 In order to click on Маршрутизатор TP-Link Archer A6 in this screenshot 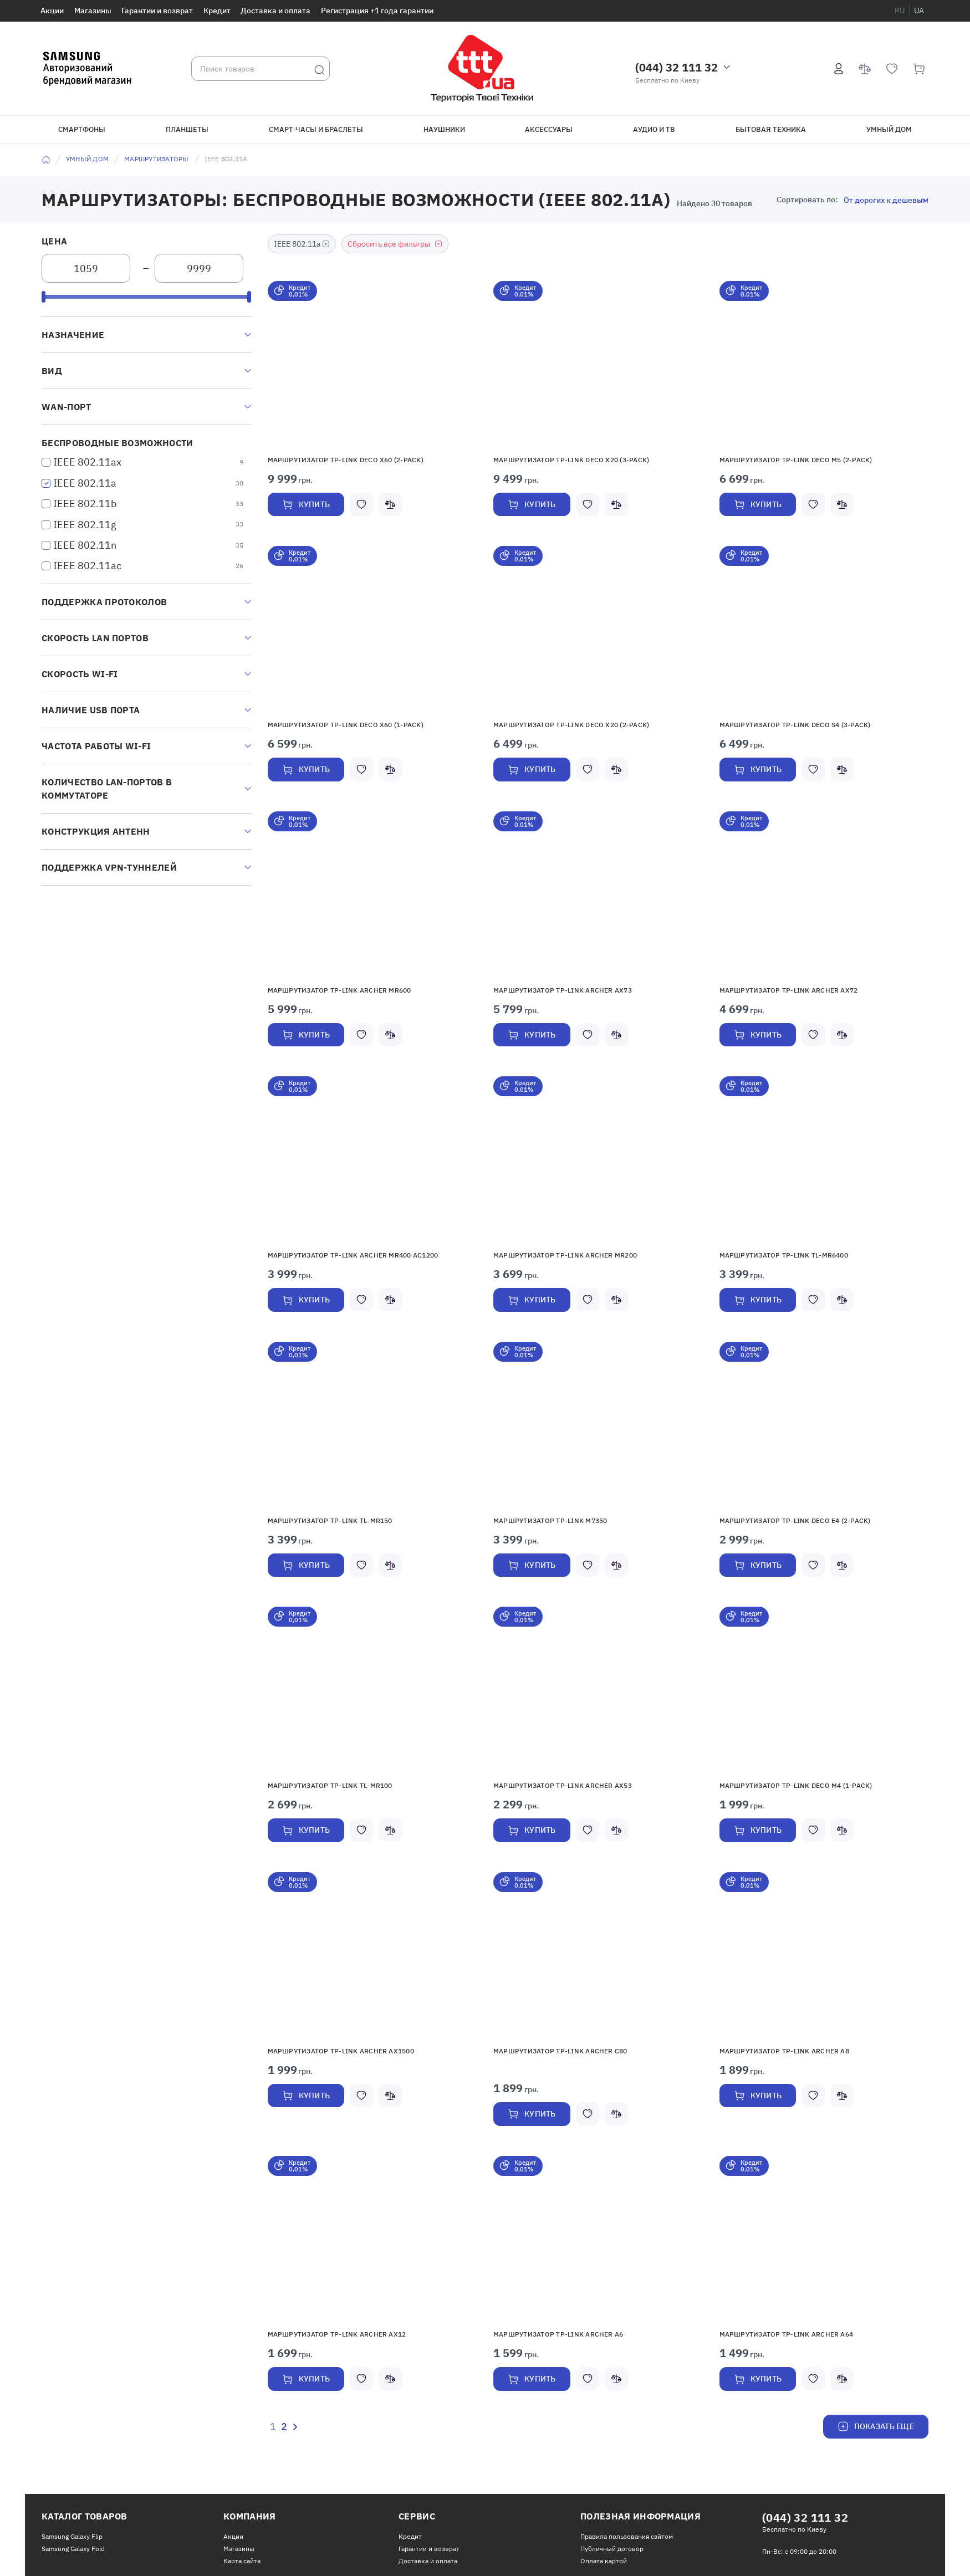, I will do `click(558, 2334)`.